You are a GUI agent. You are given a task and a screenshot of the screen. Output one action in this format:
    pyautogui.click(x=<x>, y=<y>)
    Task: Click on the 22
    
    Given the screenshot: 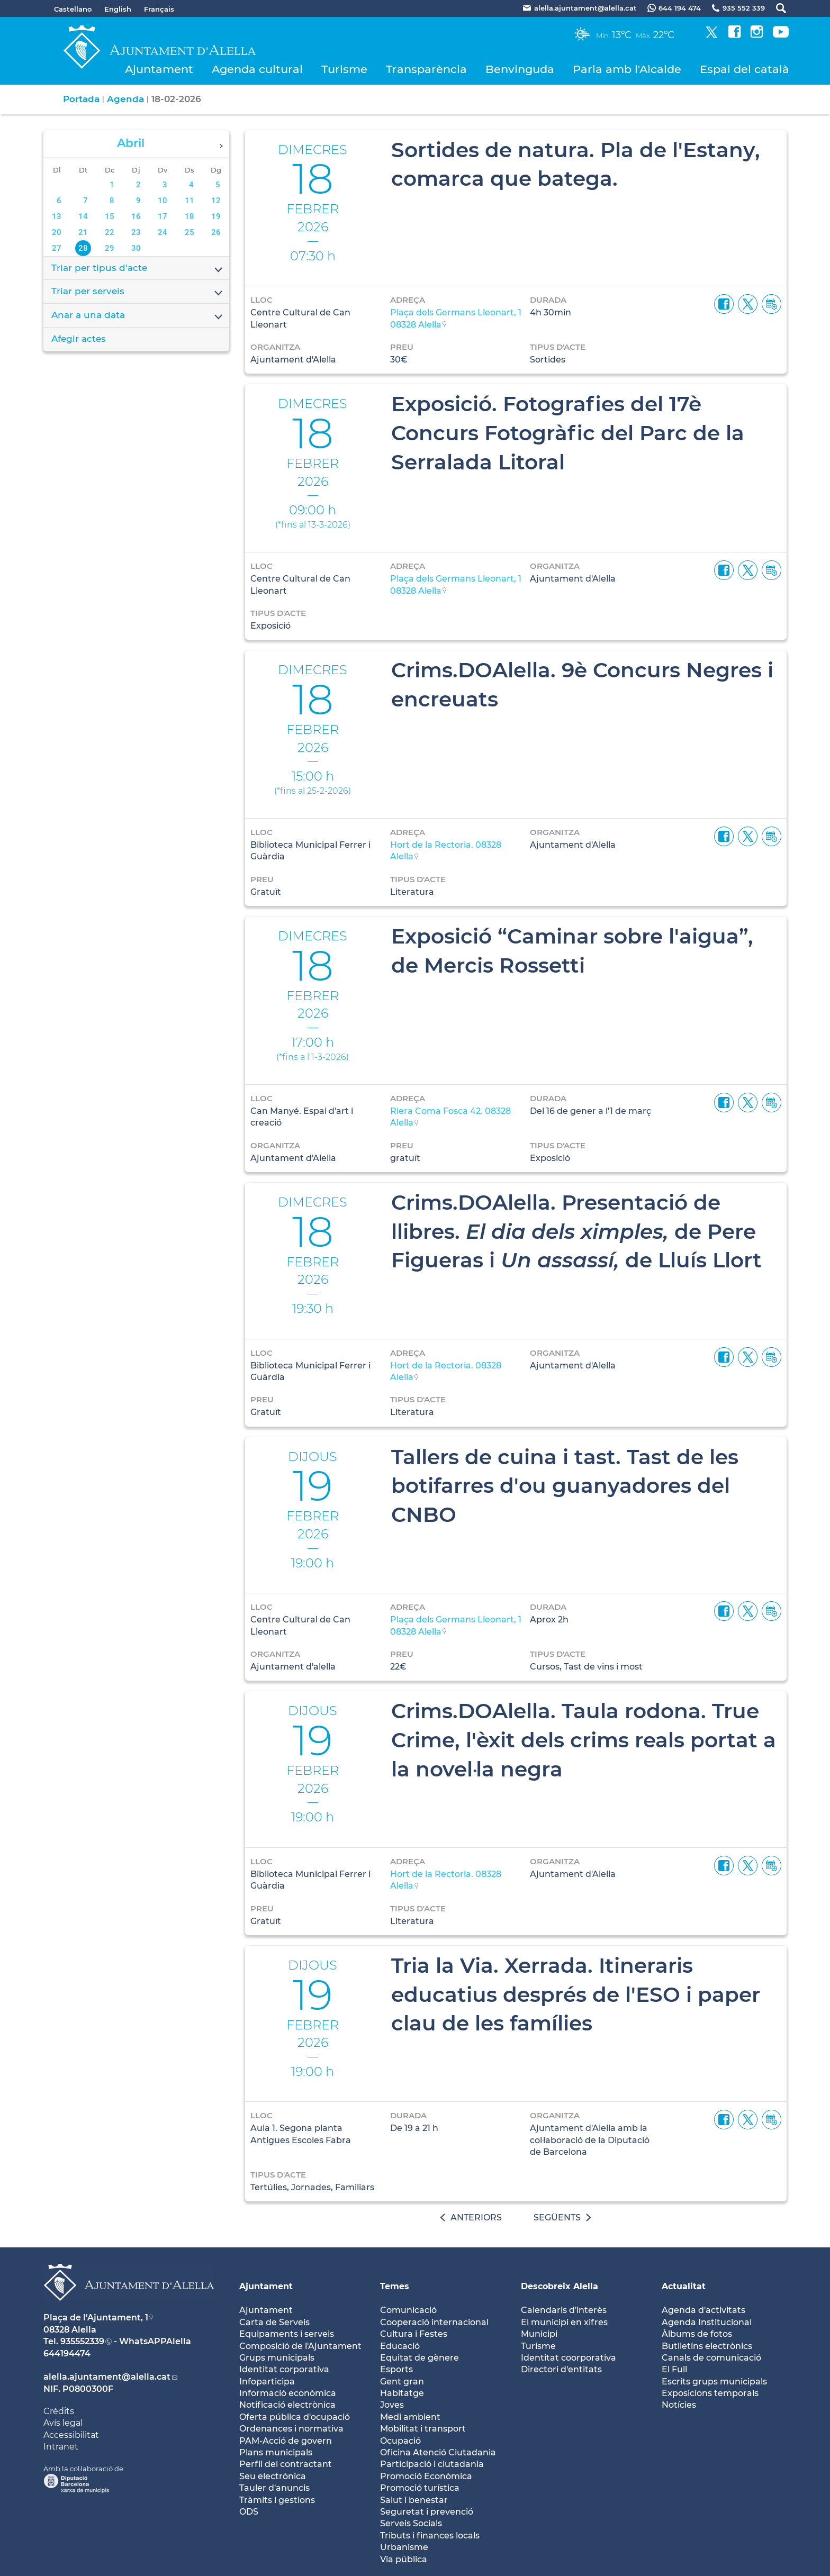 What is the action you would take?
    pyautogui.click(x=109, y=232)
    